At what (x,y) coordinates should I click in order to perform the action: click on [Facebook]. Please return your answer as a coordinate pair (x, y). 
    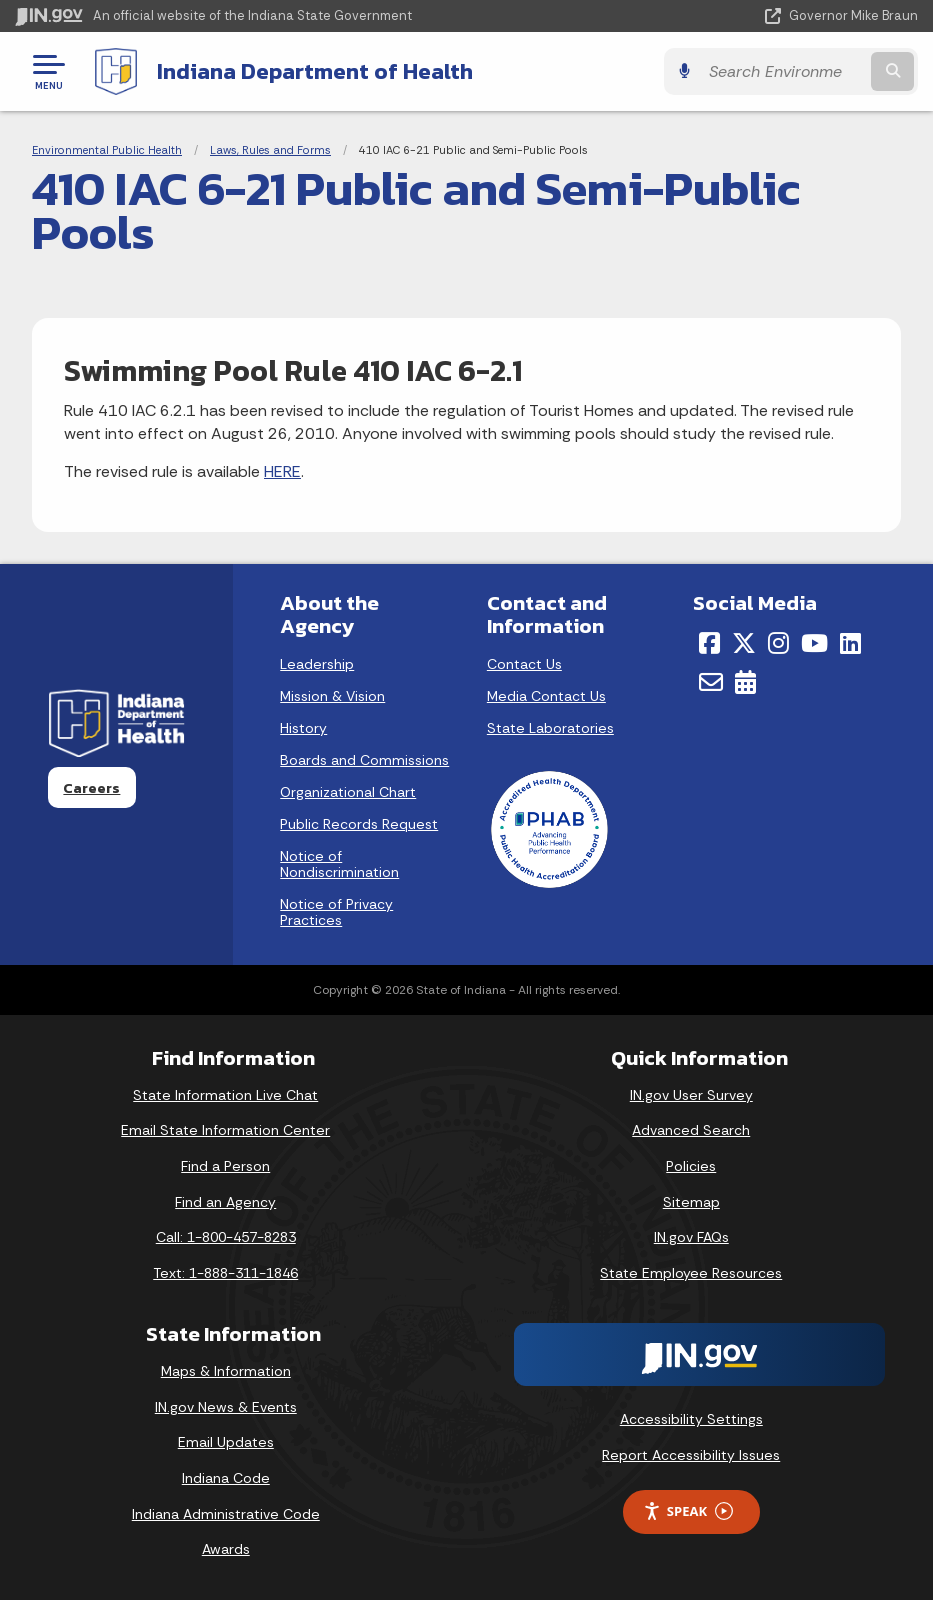
    Looking at the image, I should click on (709, 643).